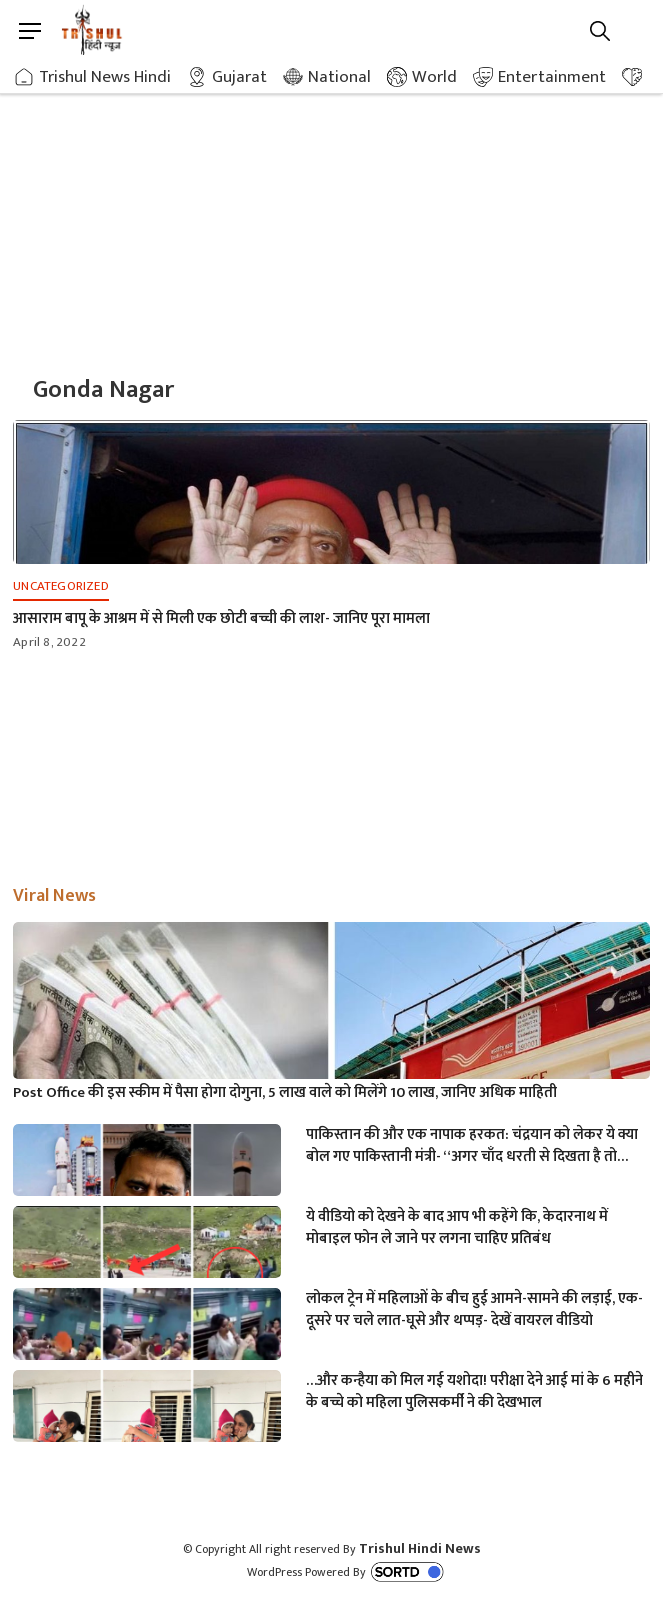  What do you see at coordinates (552, 77) in the screenshot?
I see `Entertainment` at bounding box center [552, 77].